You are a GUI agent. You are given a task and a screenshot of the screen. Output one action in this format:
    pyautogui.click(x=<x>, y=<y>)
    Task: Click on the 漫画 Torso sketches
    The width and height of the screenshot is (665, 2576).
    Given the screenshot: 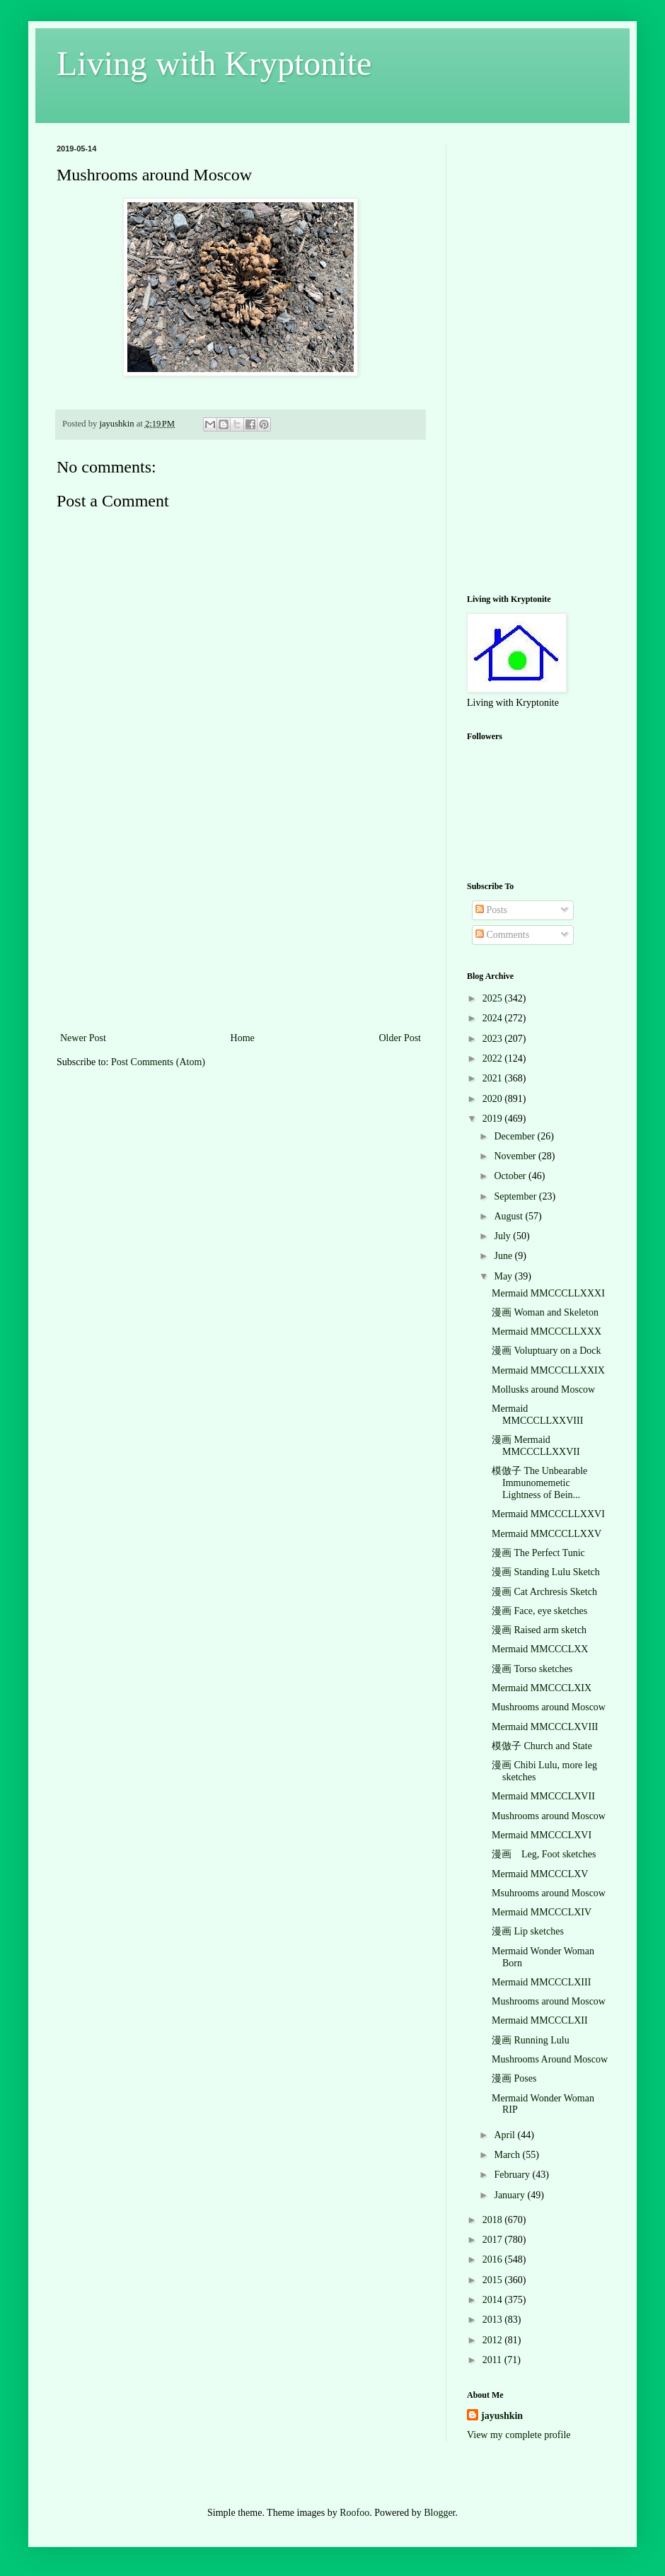 What is the action you would take?
    pyautogui.click(x=532, y=1669)
    